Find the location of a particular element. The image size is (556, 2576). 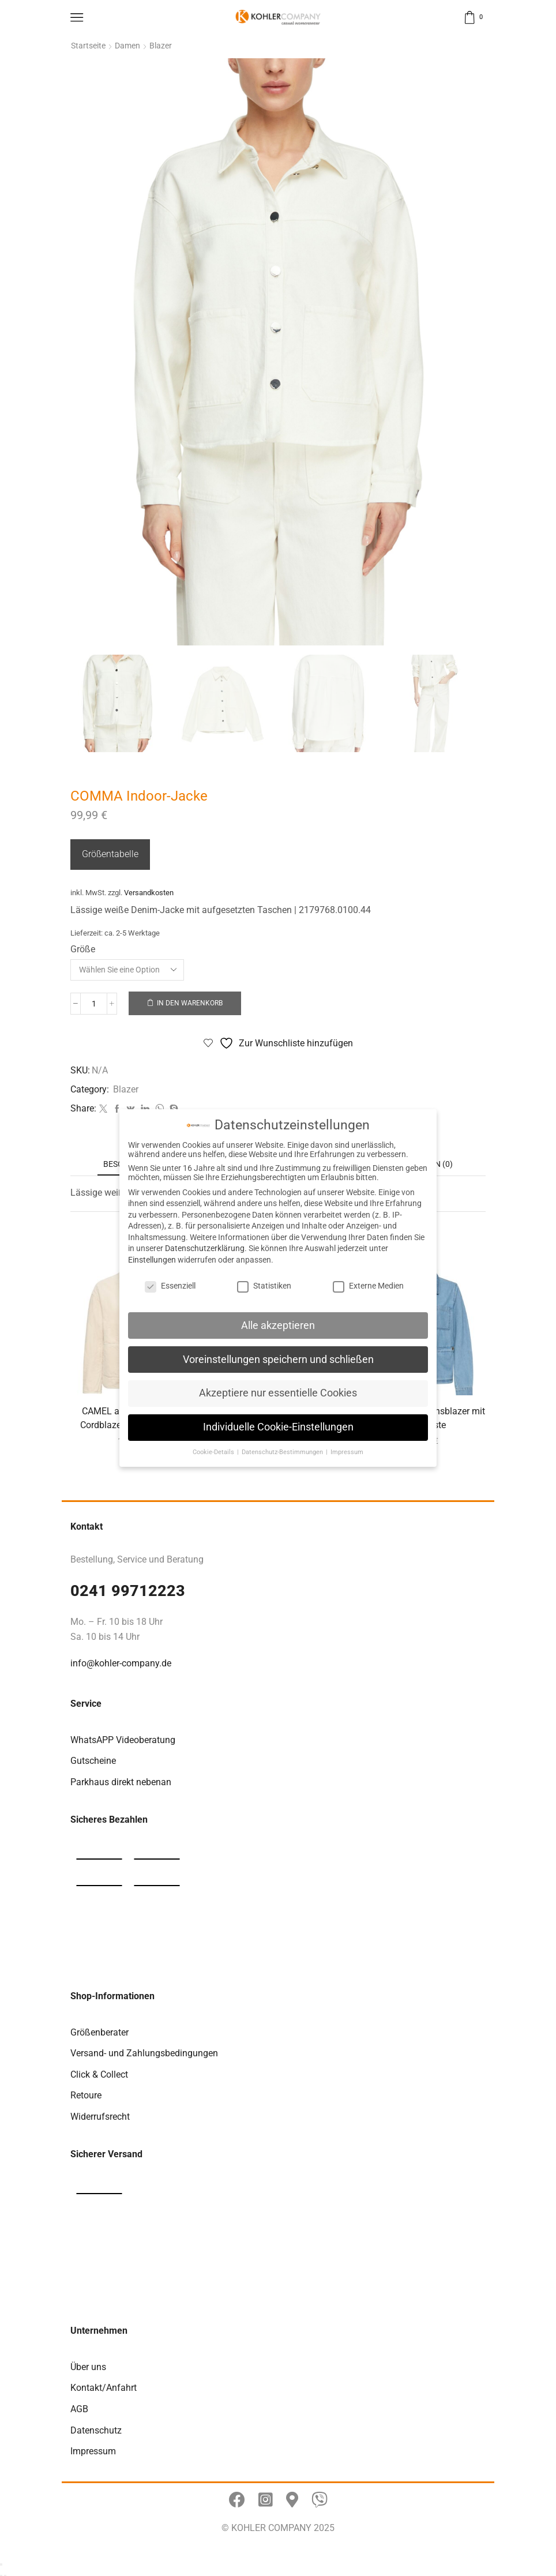

info@kohler-company.de is located at coordinates (120, 1660).